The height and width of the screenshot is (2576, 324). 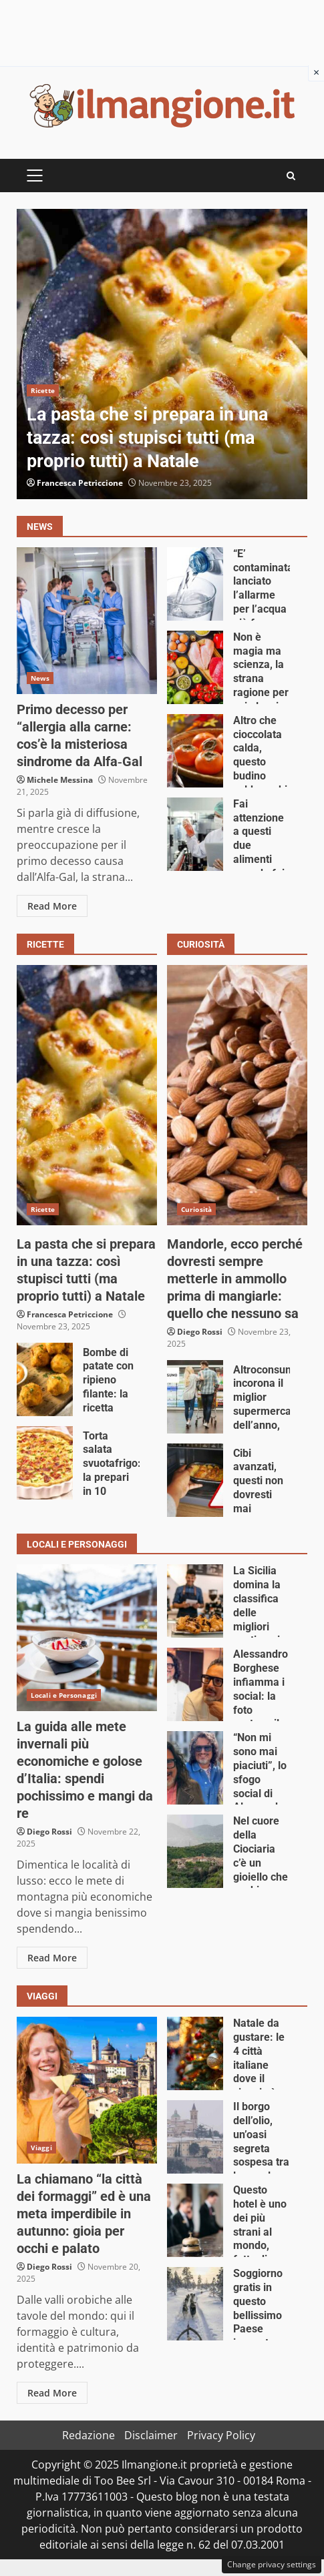 What do you see at coordinates (195, 1396) in the screenshot?
I see `Altroconsumo incorona il miglior supermercato dell’anno, spoiler: non è né Eurospin né Lidl` at bounding box center [195, 1396].